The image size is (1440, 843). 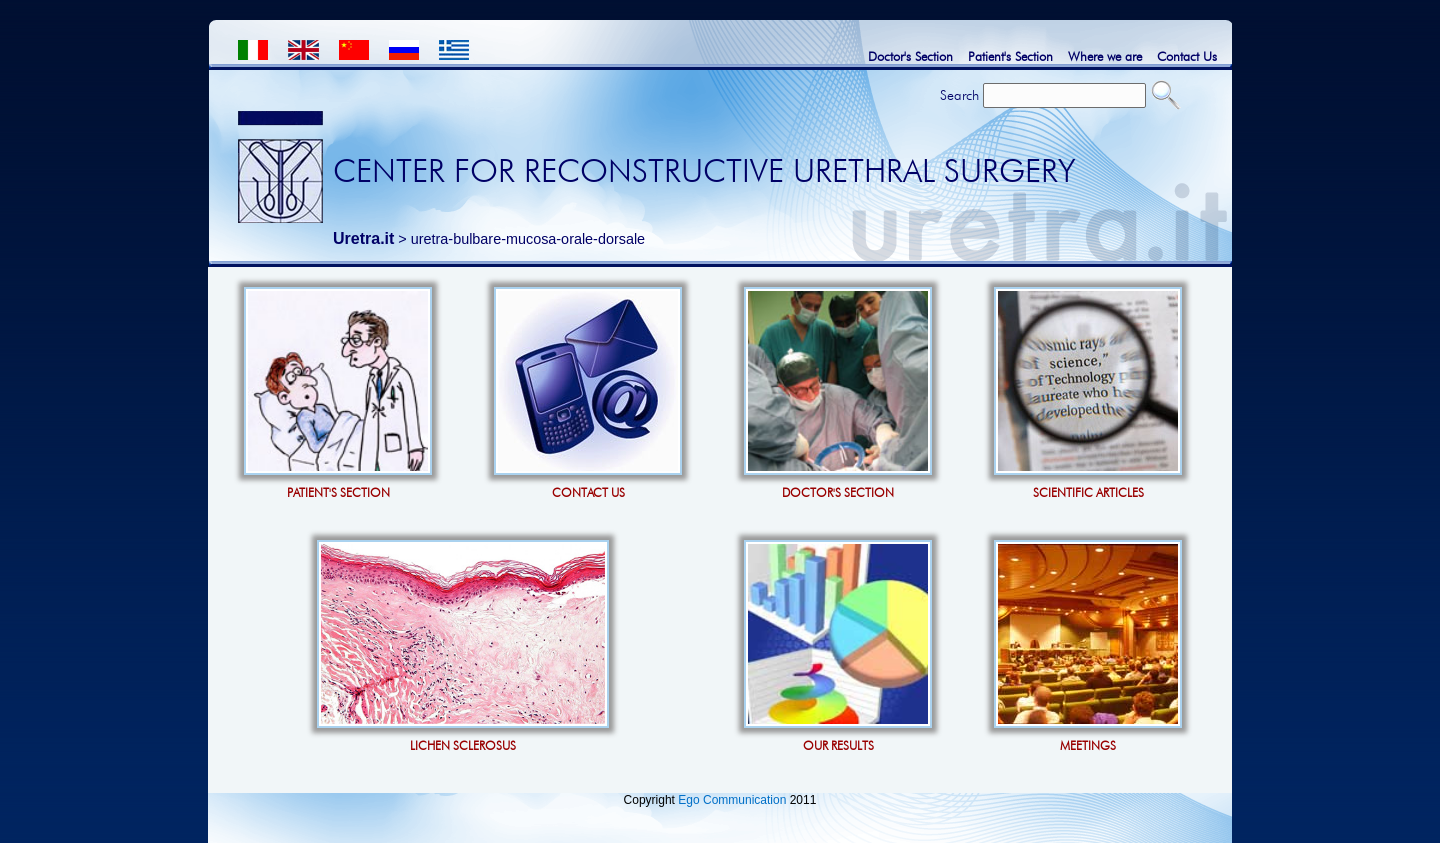 I want to click on OUR RESULTS, so click(x=838, y=745).